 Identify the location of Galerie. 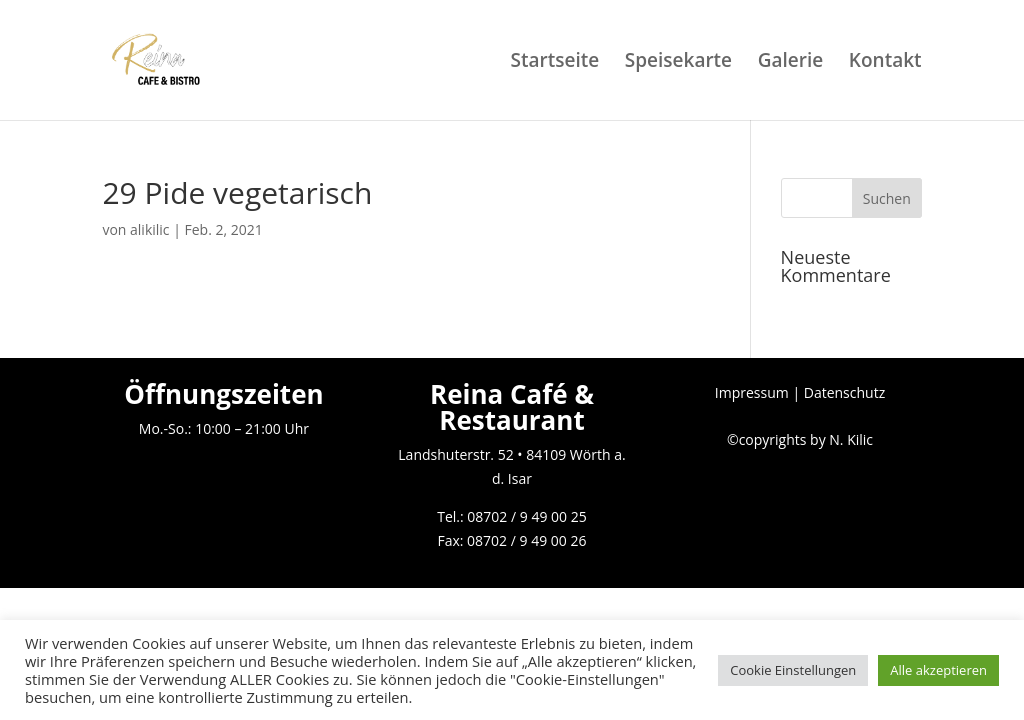
(791, 63).